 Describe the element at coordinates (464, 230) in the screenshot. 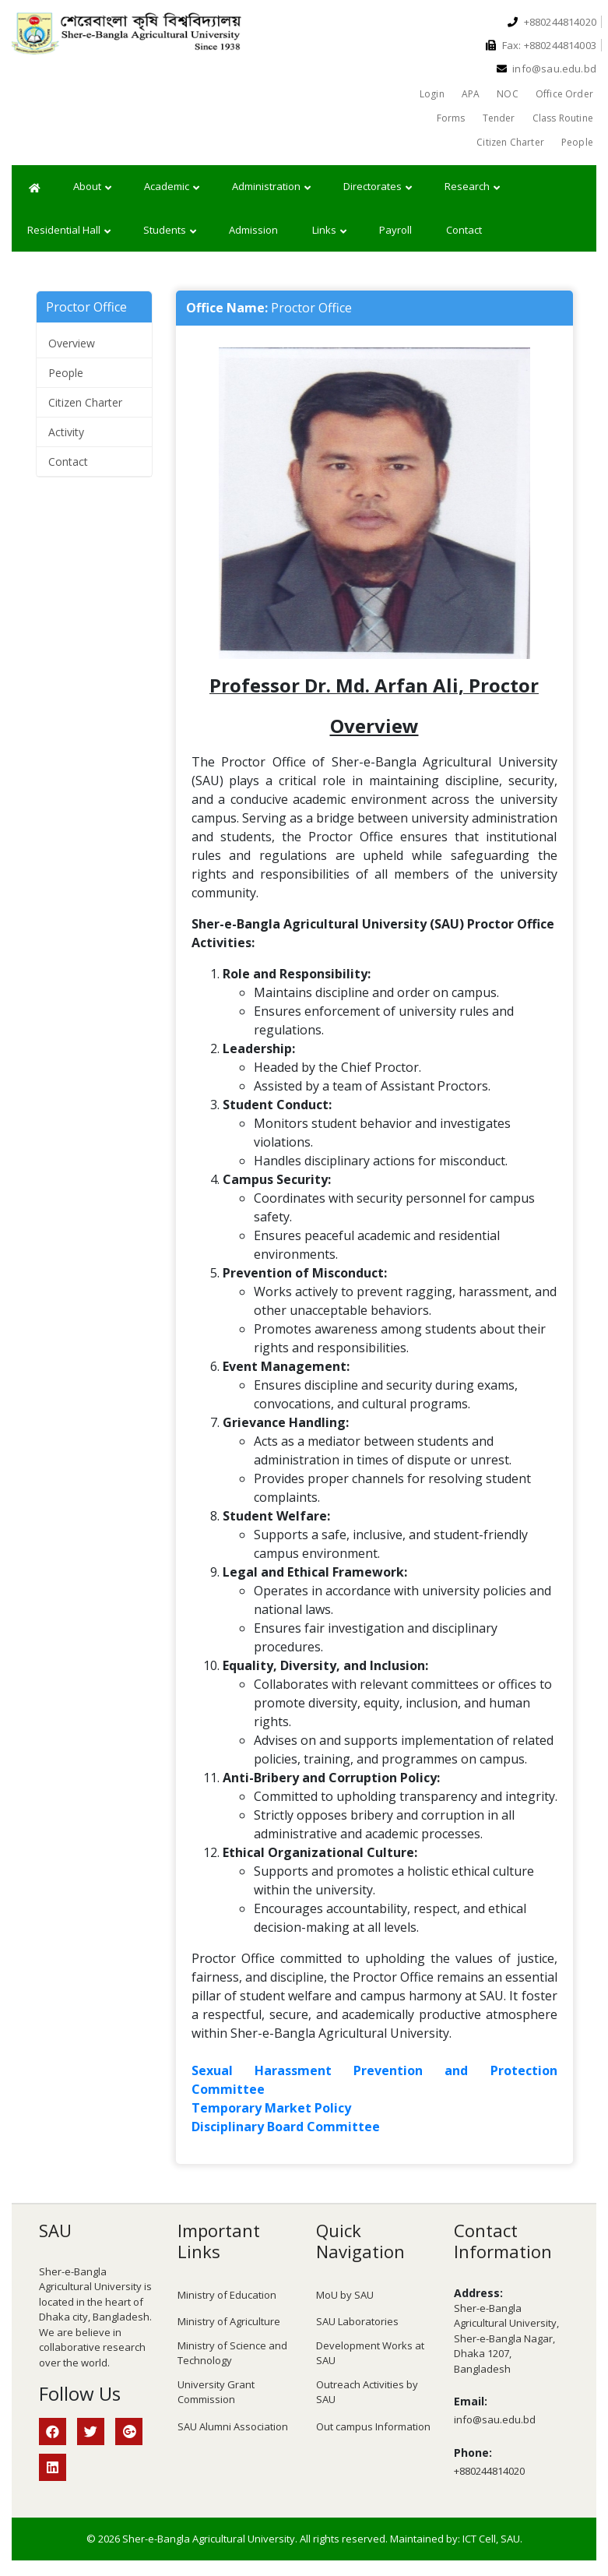

I see `Contact` at that location.